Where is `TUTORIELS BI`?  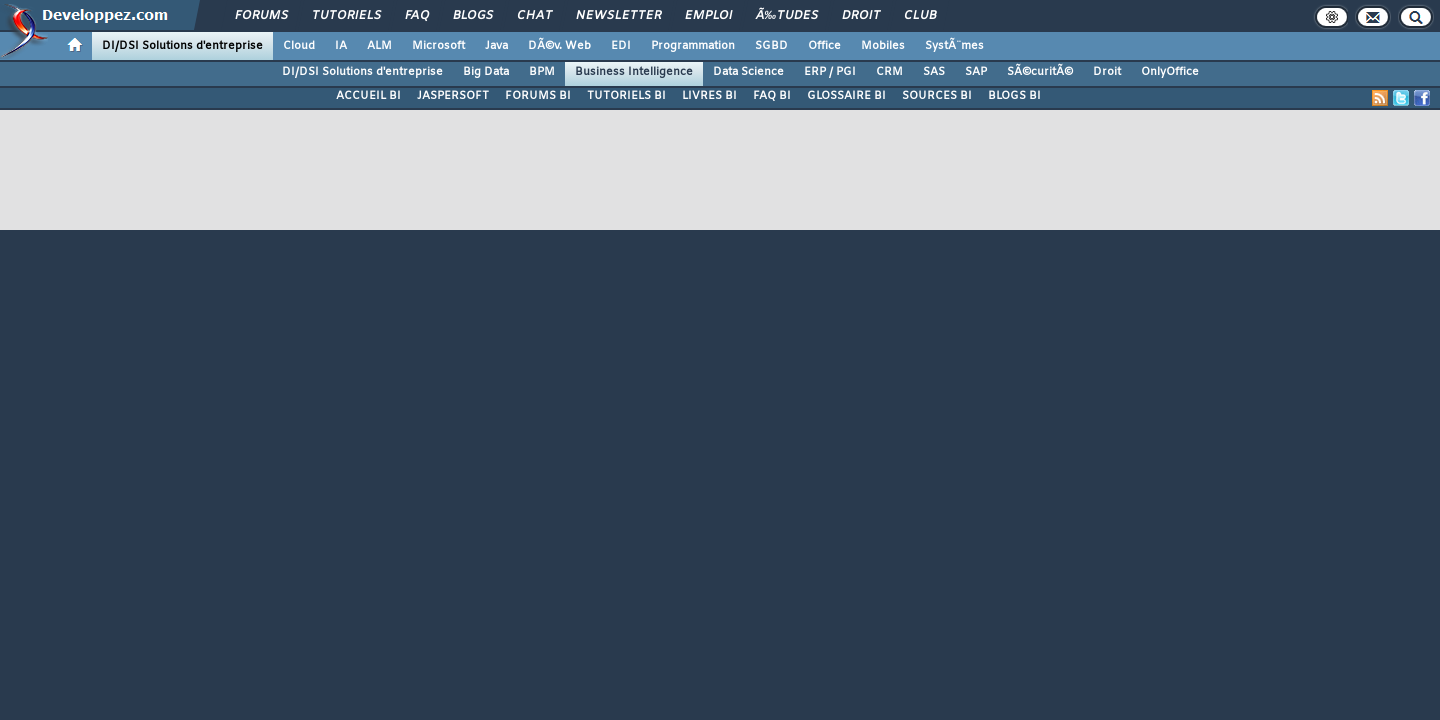 TUTORIELS BI is located at coordinates (626, 96).